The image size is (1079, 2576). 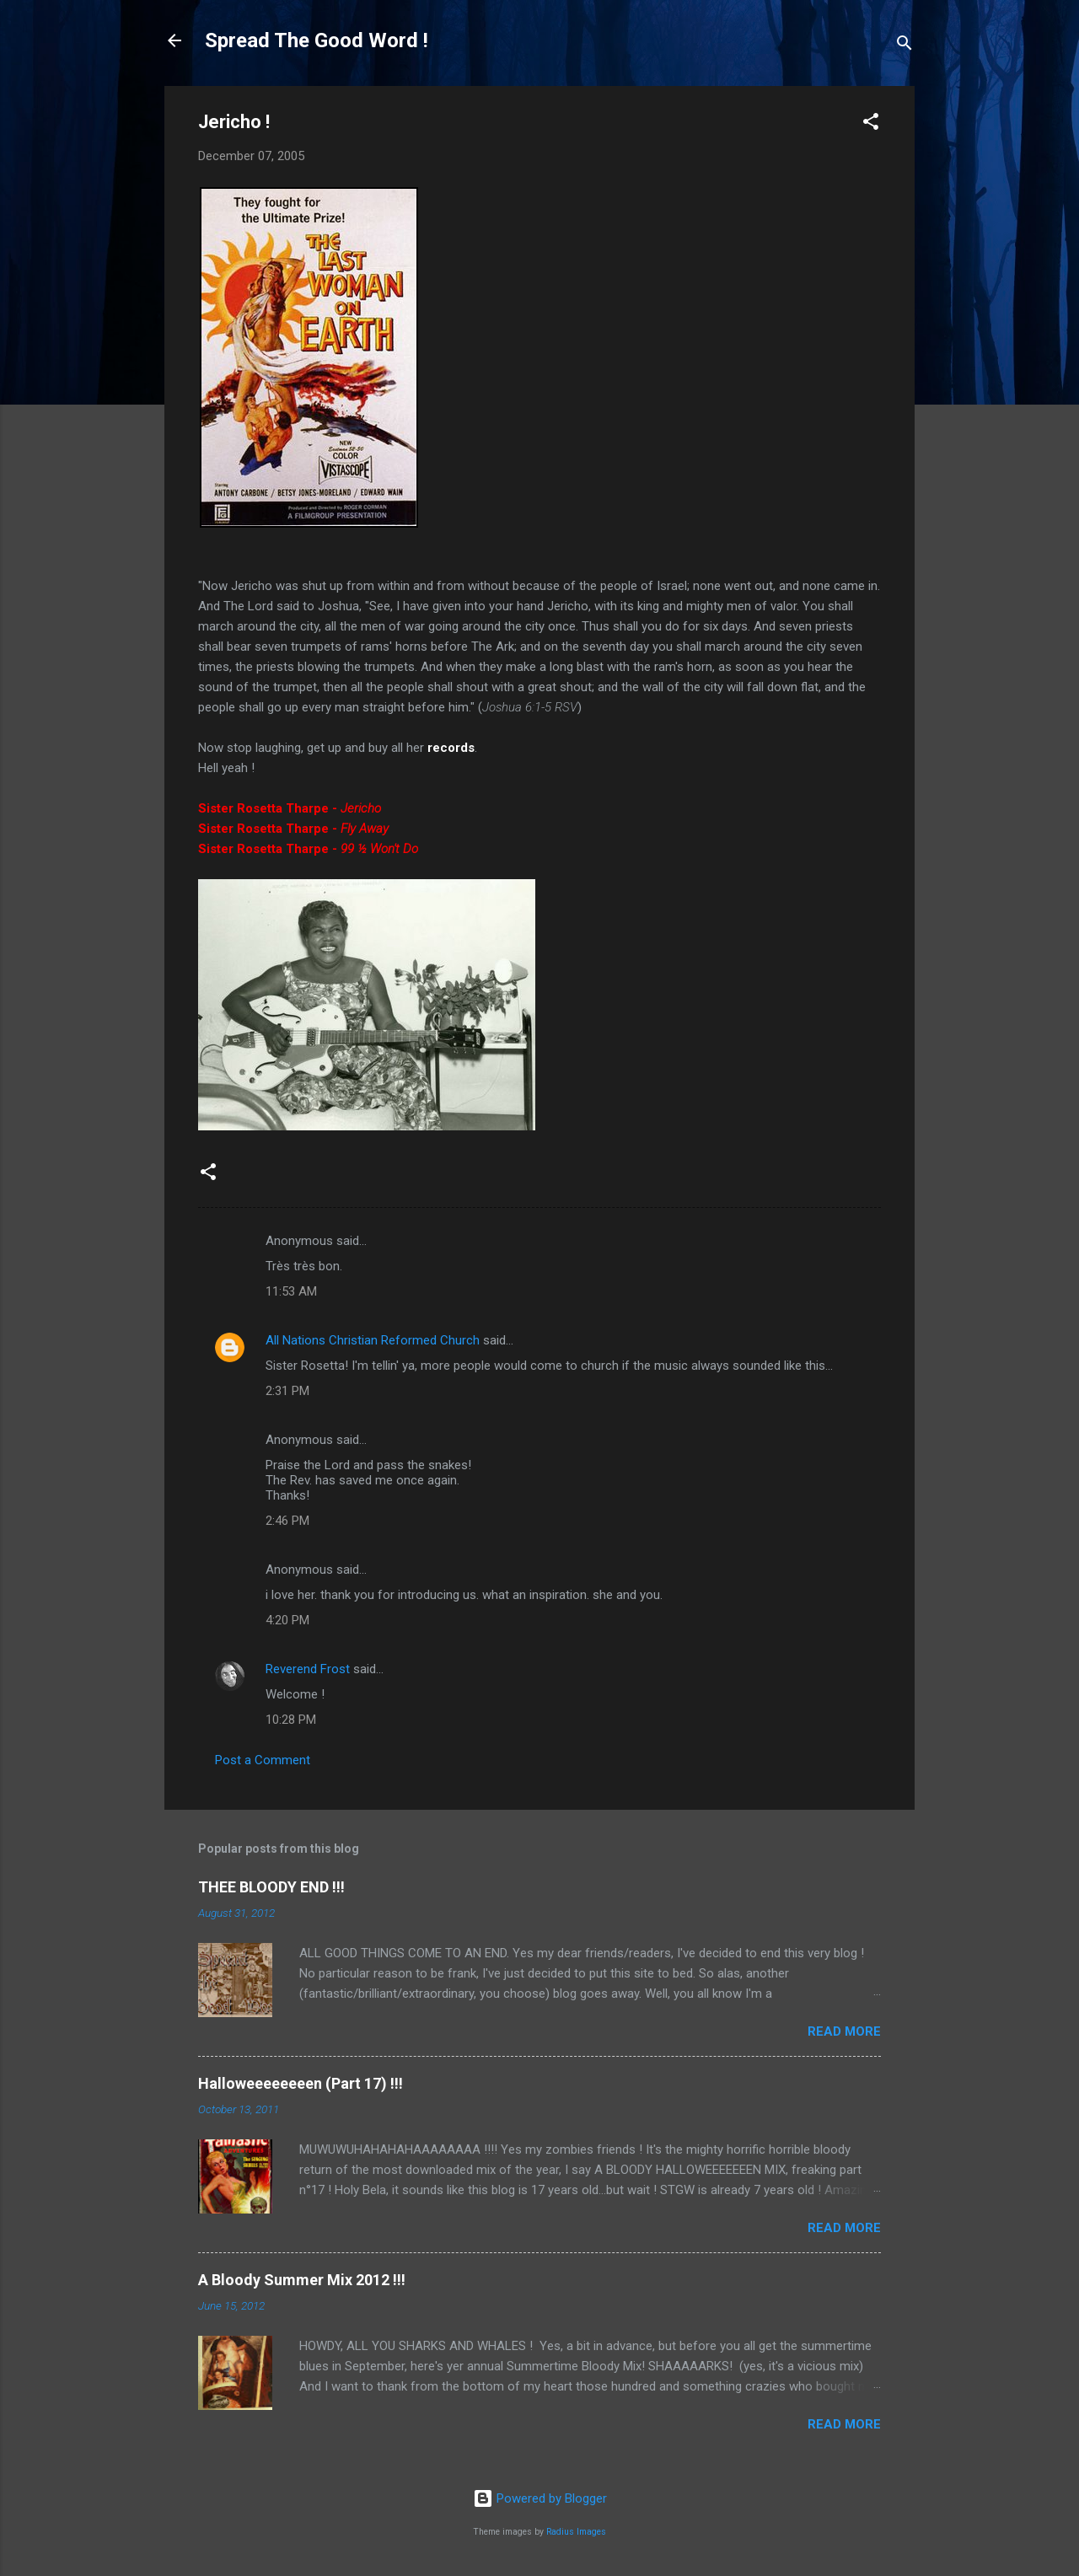 What do you see at coordinates (904, 46) in the screenshot?
I see `[Search]` at bounding box center [904, 46].